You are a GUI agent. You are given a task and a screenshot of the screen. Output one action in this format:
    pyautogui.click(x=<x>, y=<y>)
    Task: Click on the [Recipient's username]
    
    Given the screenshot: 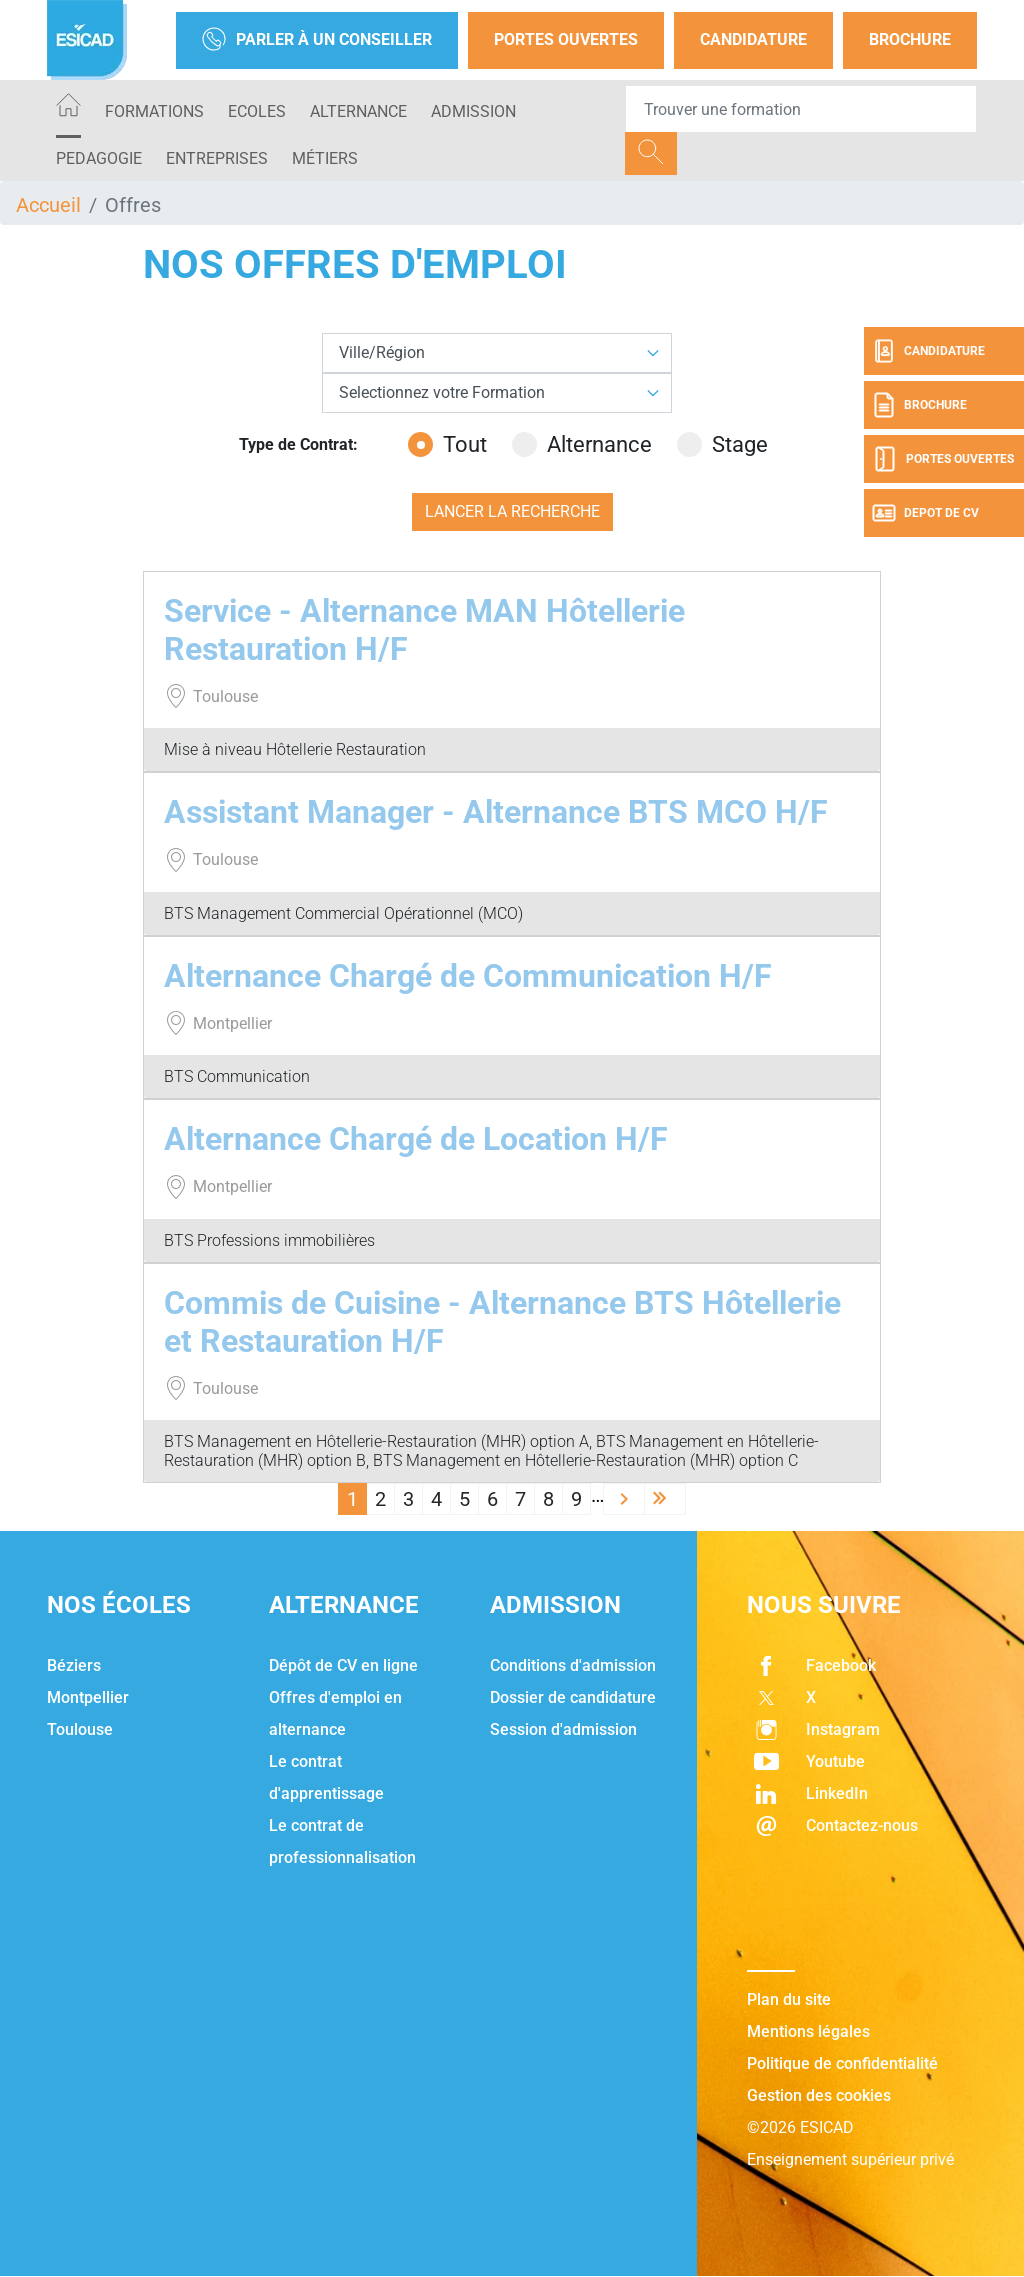 What is the action you would take?
    pyautogui.click(x=801, y=109)
    